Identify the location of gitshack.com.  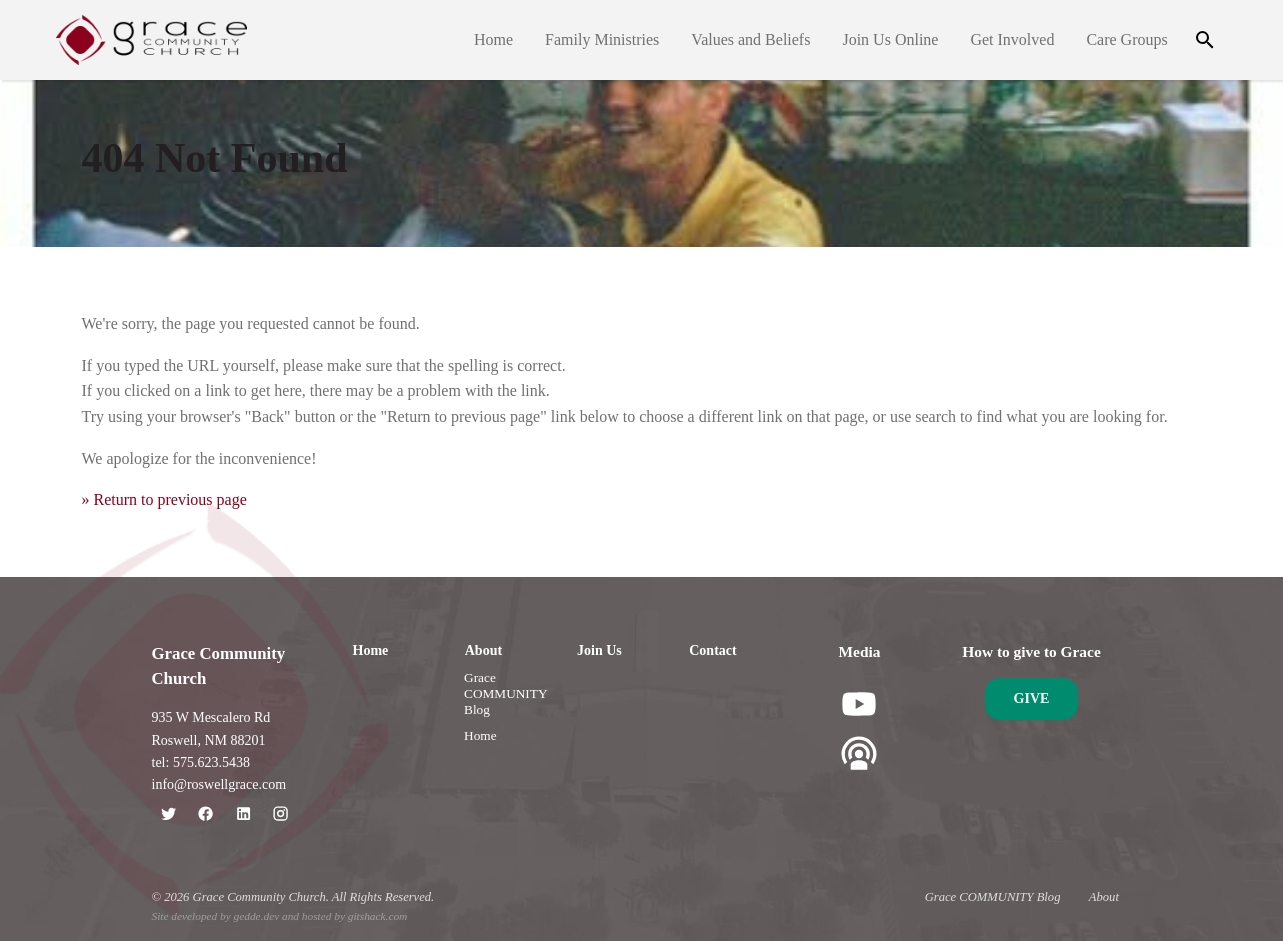
(377, 916).